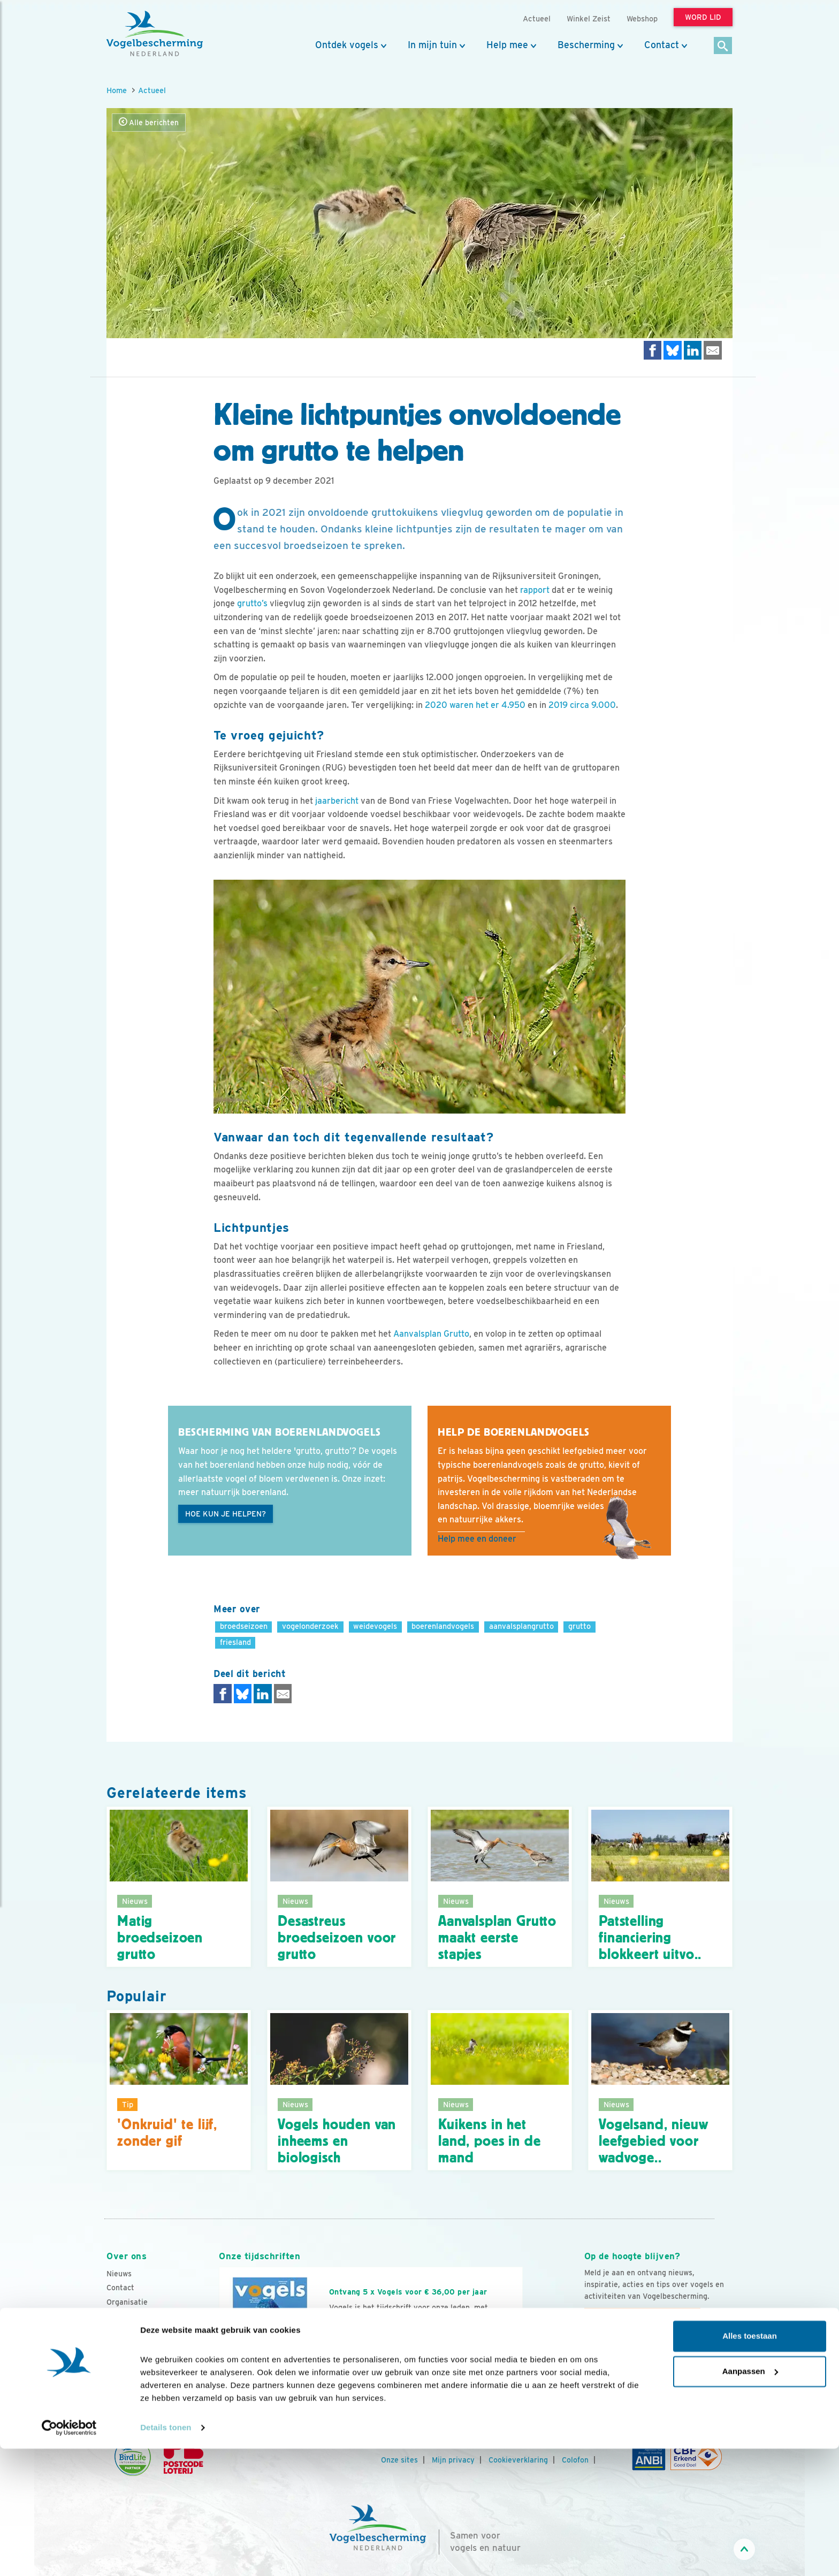 The image size is (839, 2576). What do you see at coordinates (723, 46) in the screenshot?
I see `[Zoek]` at bounding box center [723, 46].